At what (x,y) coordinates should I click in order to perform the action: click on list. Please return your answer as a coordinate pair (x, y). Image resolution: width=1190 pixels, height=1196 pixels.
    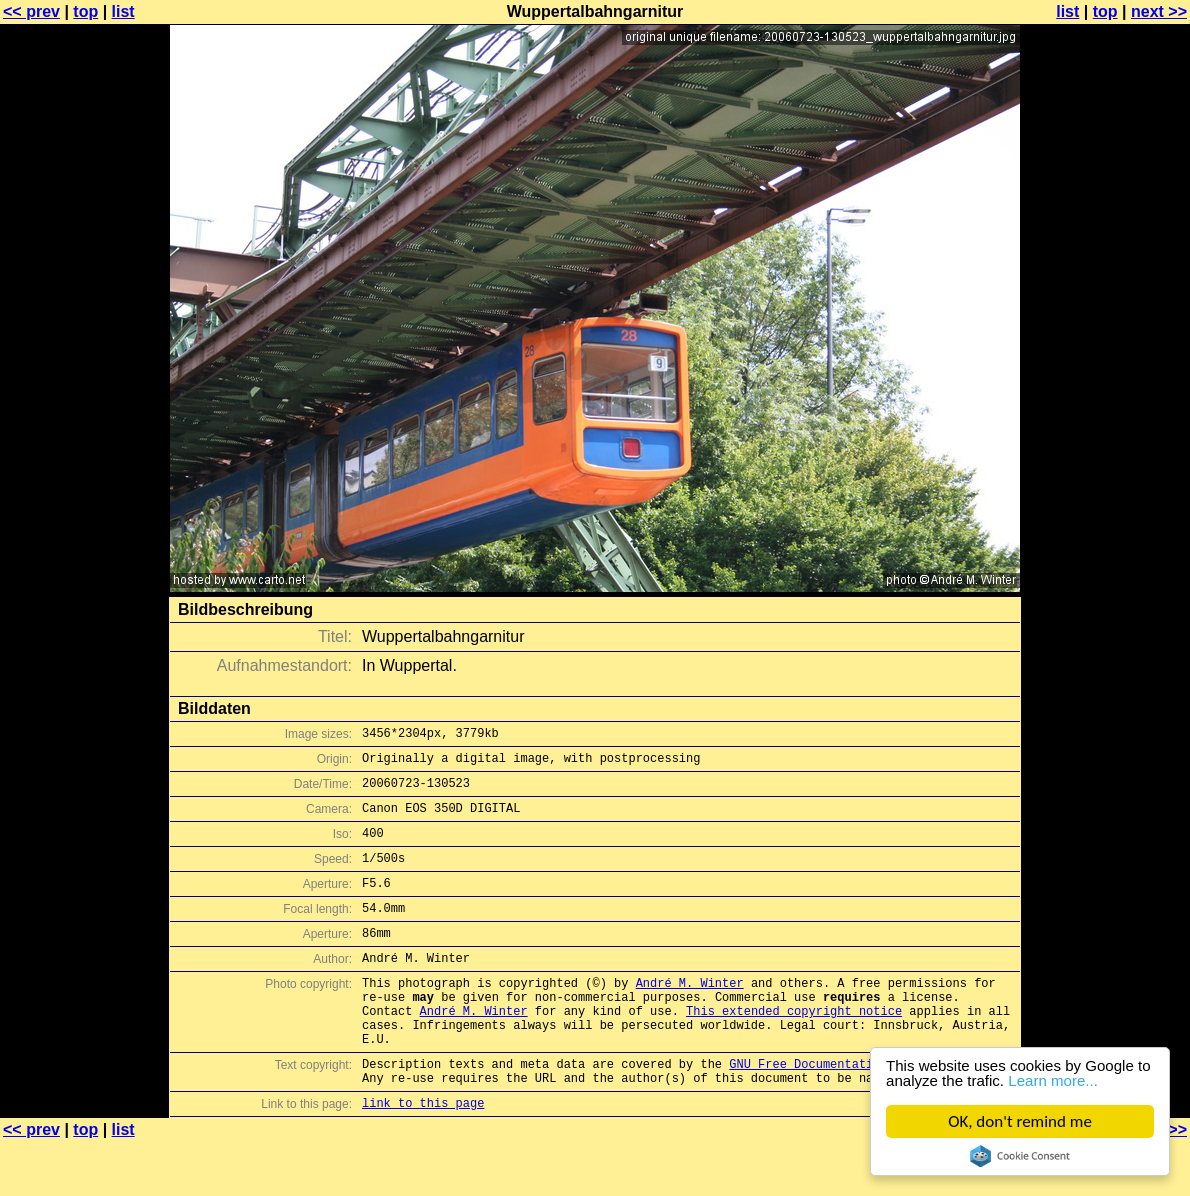
    Looking at the image, I should click on (123, 11).